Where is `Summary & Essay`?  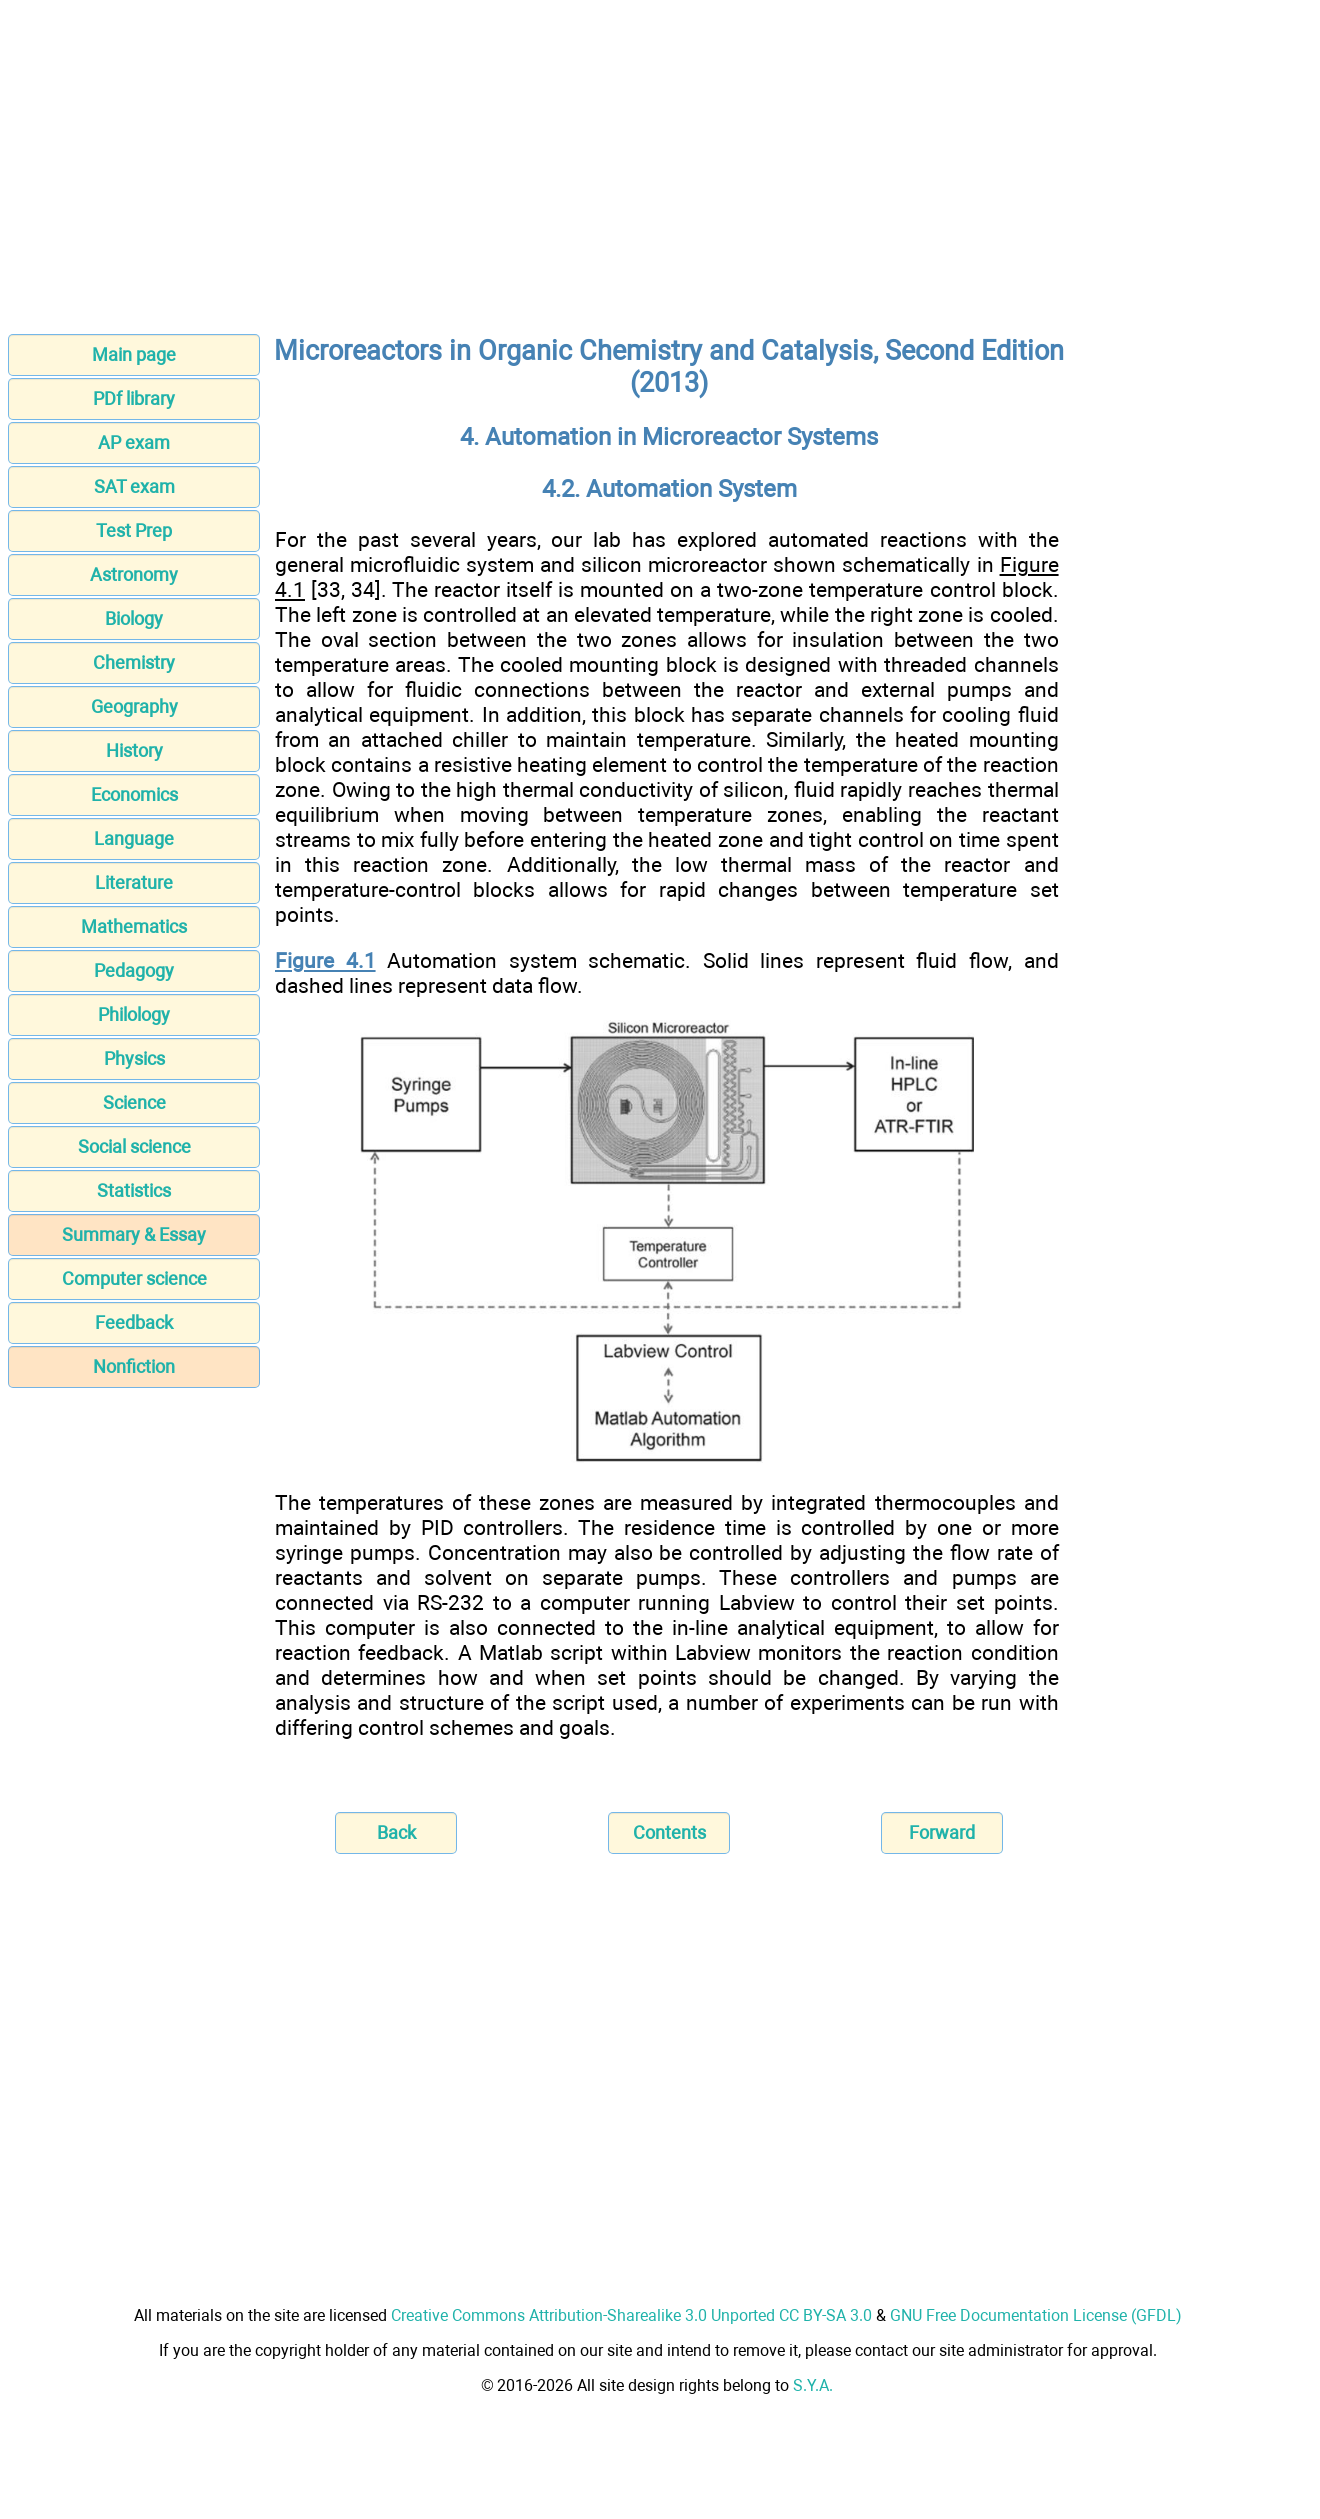 Summary & Essay is located at coordinates (134, 1234).